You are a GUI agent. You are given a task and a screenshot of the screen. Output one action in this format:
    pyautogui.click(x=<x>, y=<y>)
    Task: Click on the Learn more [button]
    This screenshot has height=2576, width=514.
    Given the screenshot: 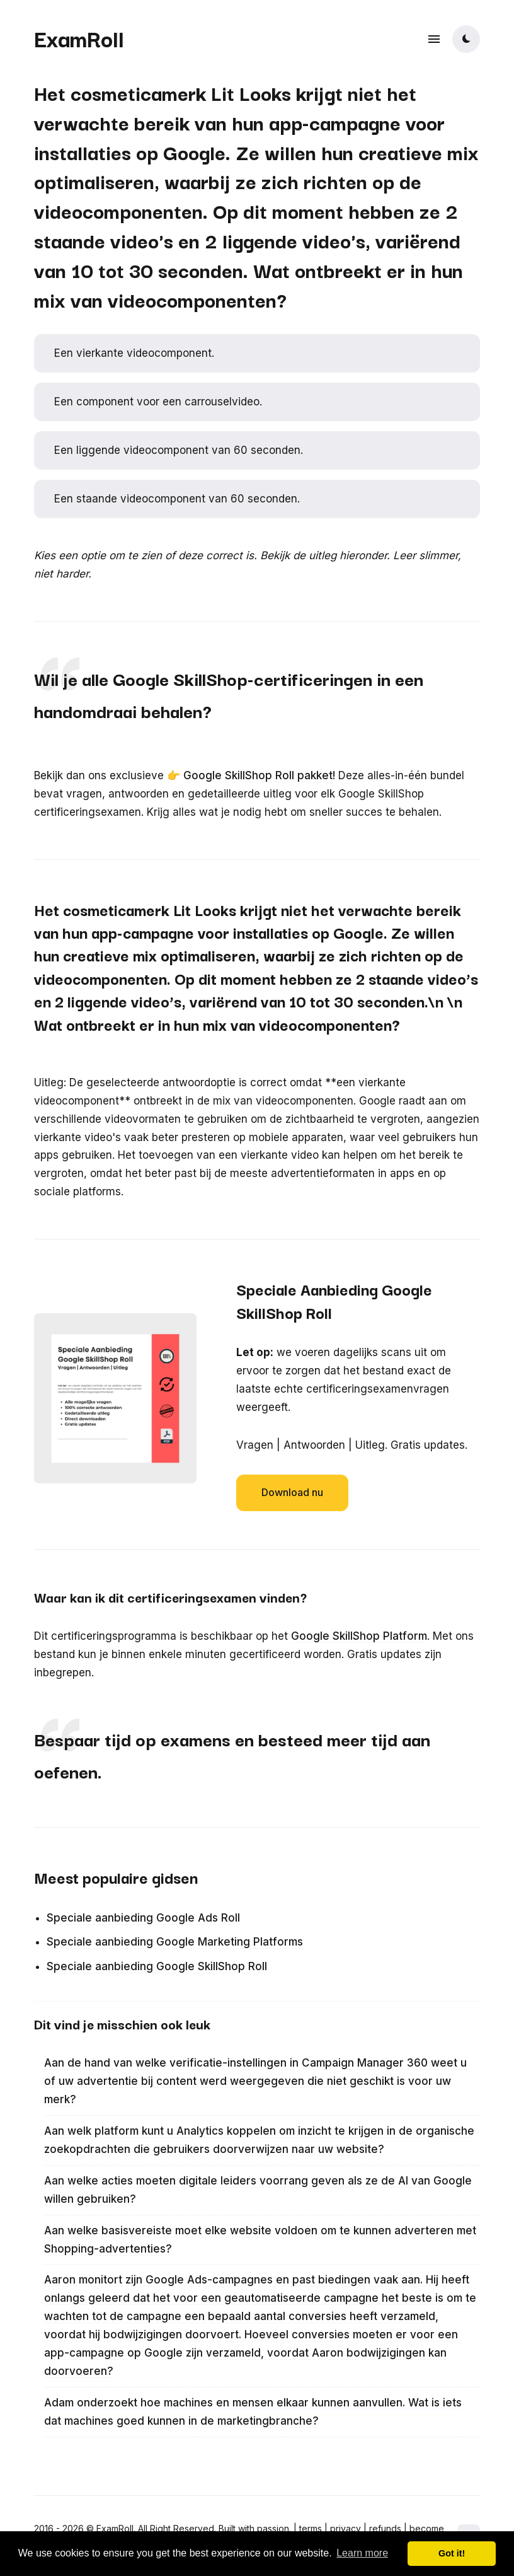 What is the action you would take?
    pyautogui.click(x=362, y=2553)
    